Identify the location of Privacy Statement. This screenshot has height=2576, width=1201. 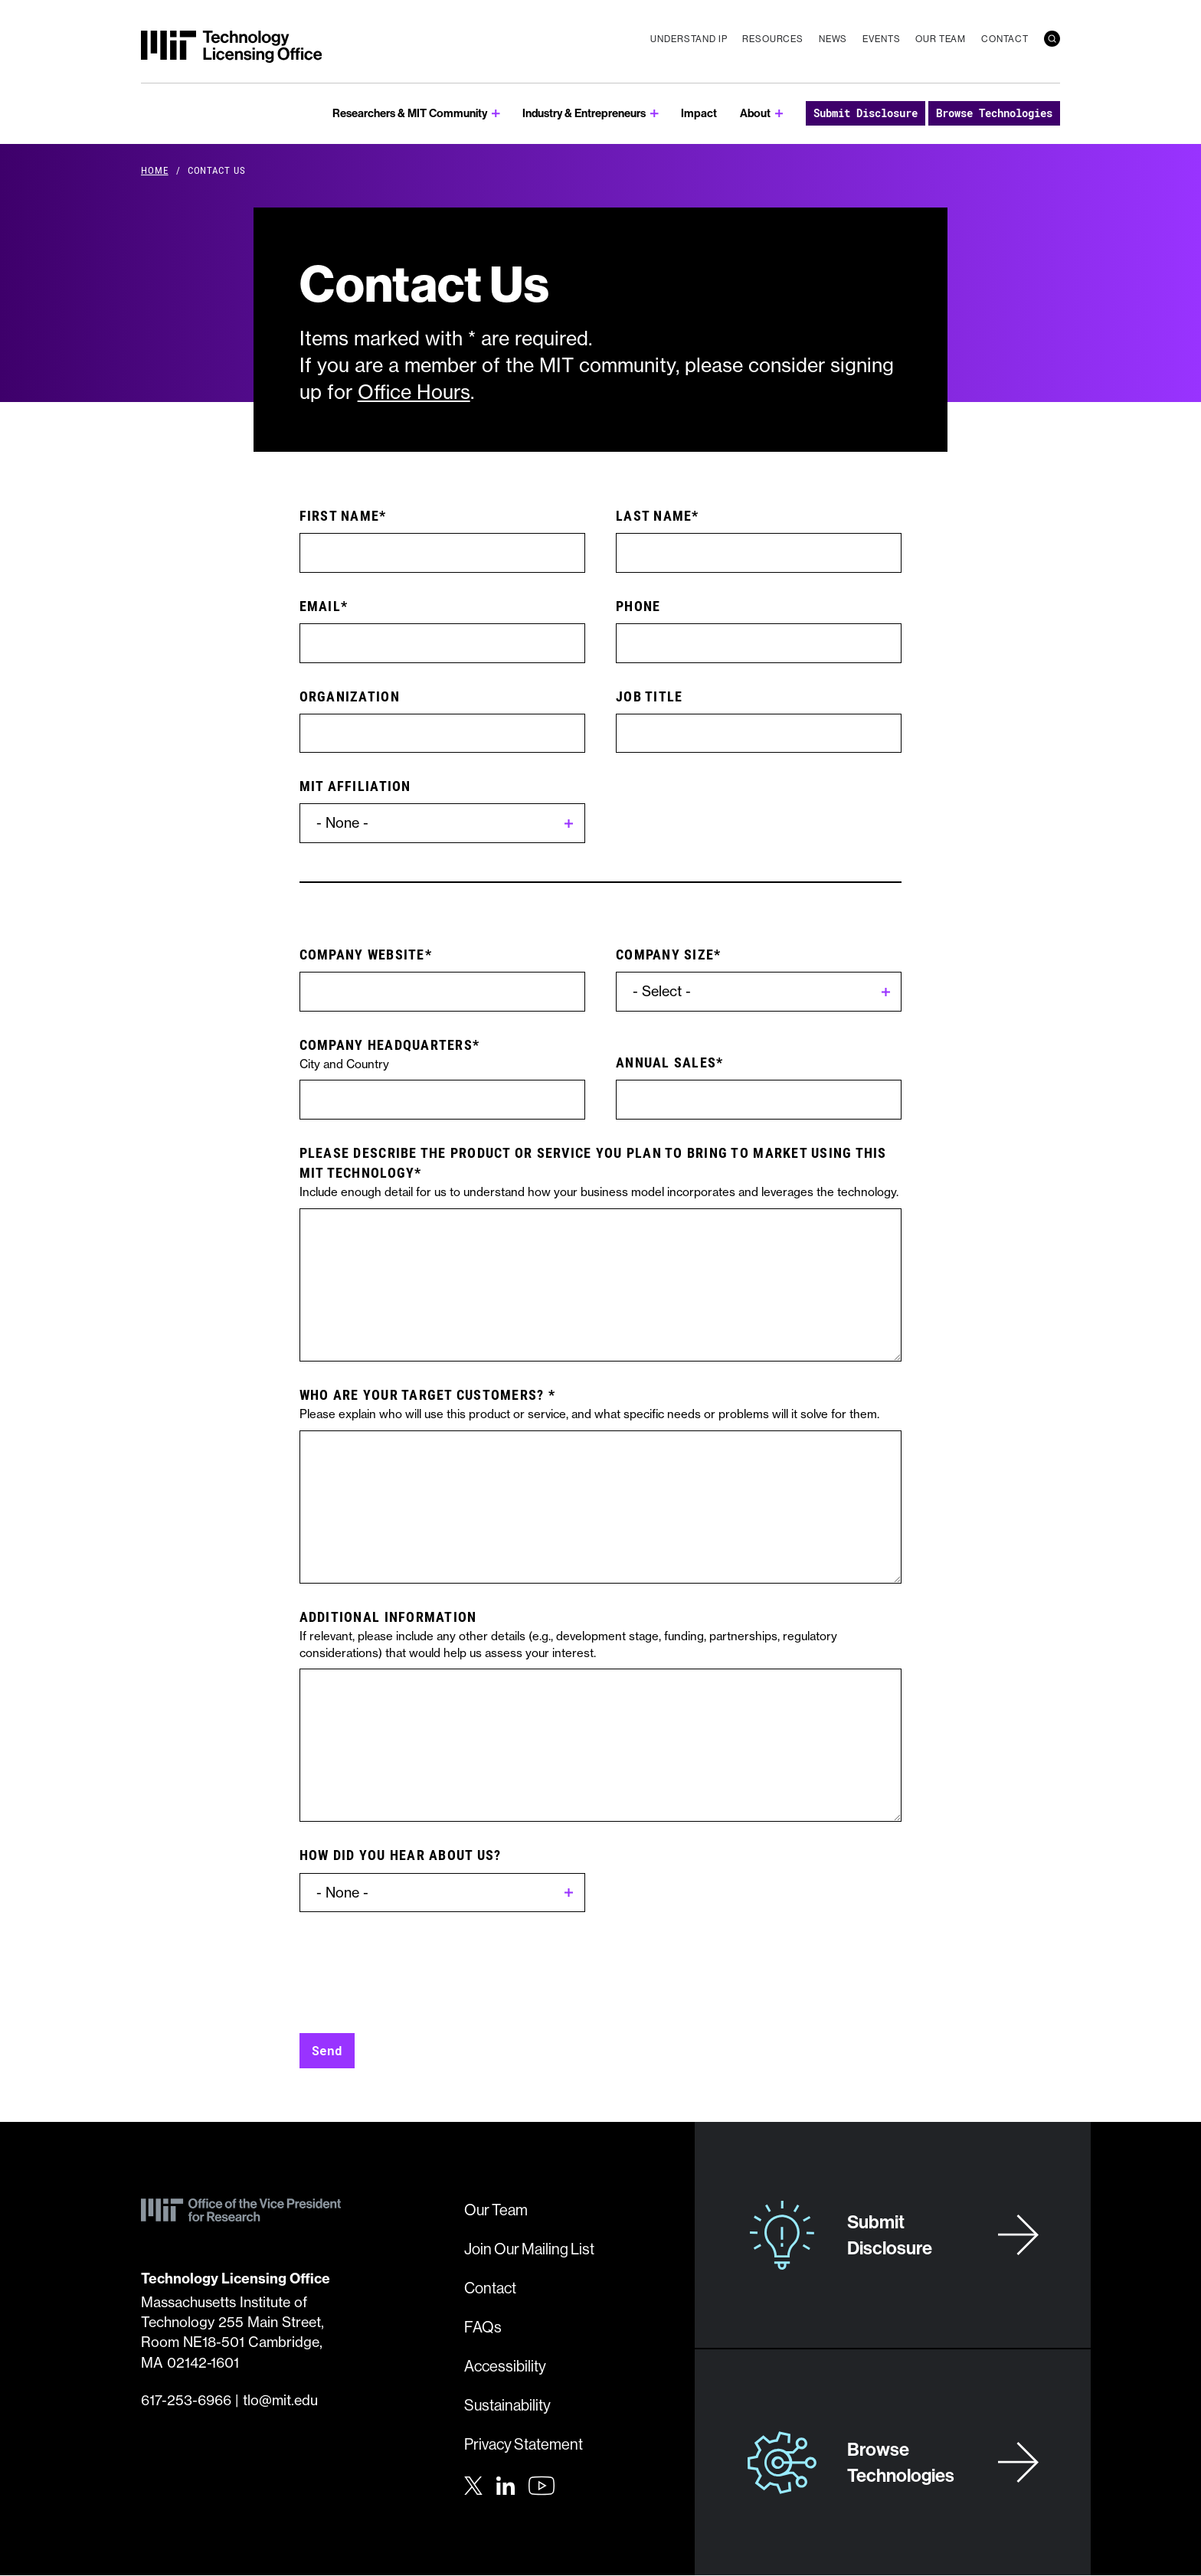
(523, 2443).